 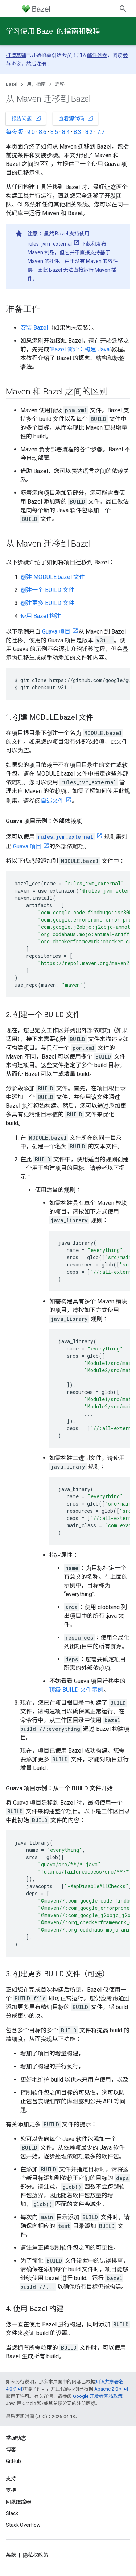 What do you see at coordinates (66, 132) in the screenshot?
I see `8.4` at bounding box center [66, 132].